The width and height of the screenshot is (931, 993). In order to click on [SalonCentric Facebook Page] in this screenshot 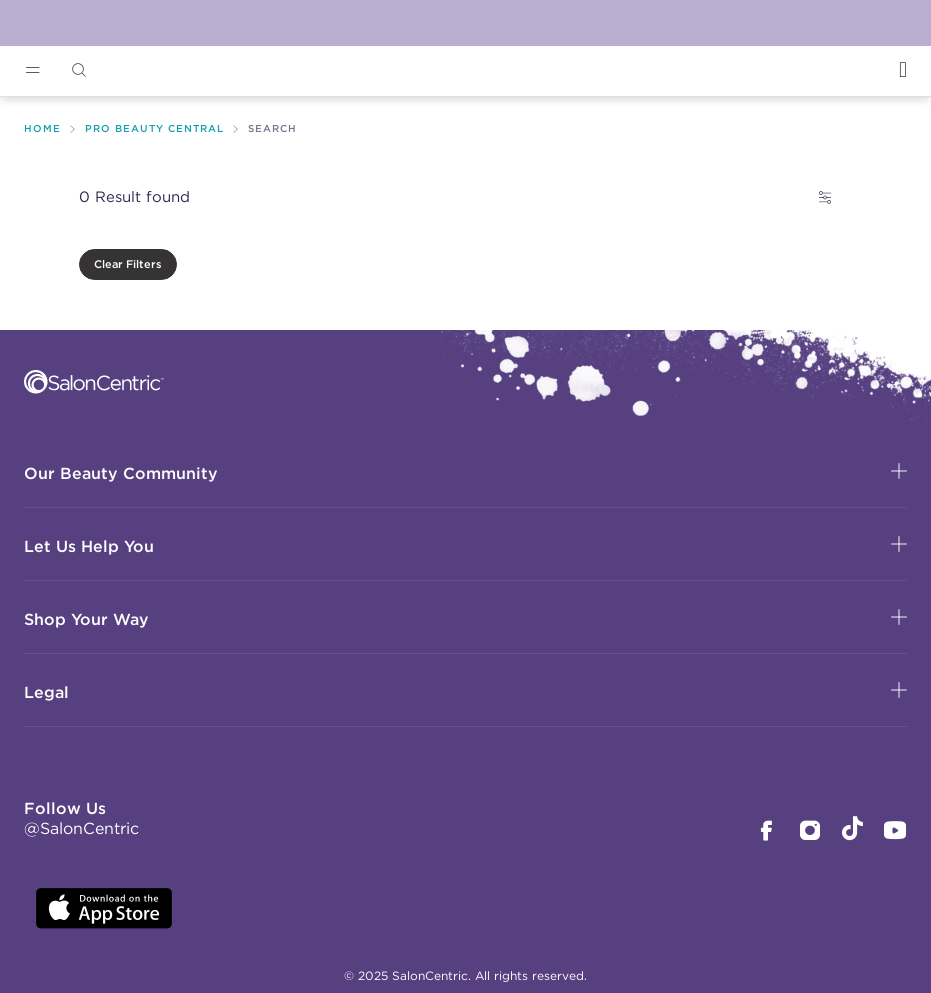, I will do `click(766, 832)`.